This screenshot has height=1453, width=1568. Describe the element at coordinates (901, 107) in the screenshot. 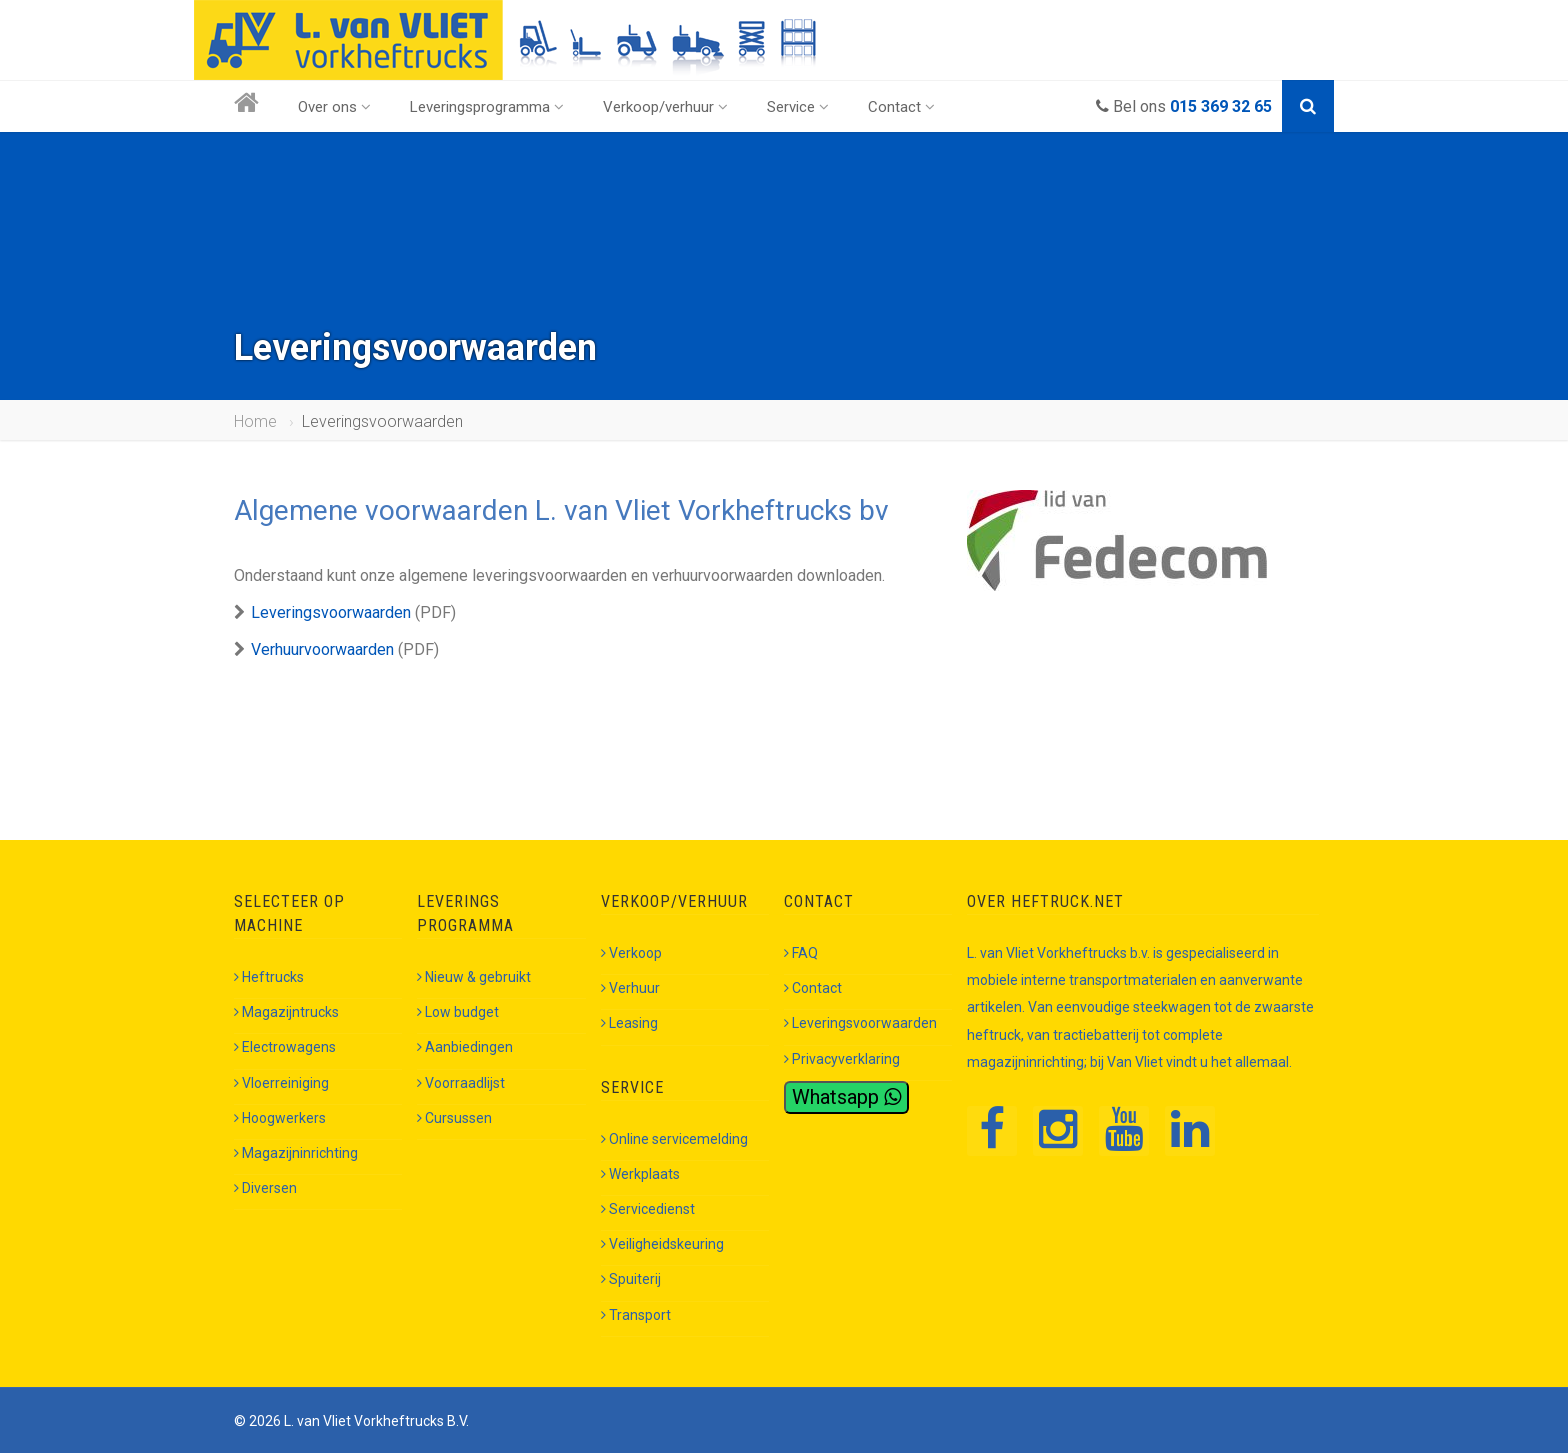

I see `Contact` at that location.